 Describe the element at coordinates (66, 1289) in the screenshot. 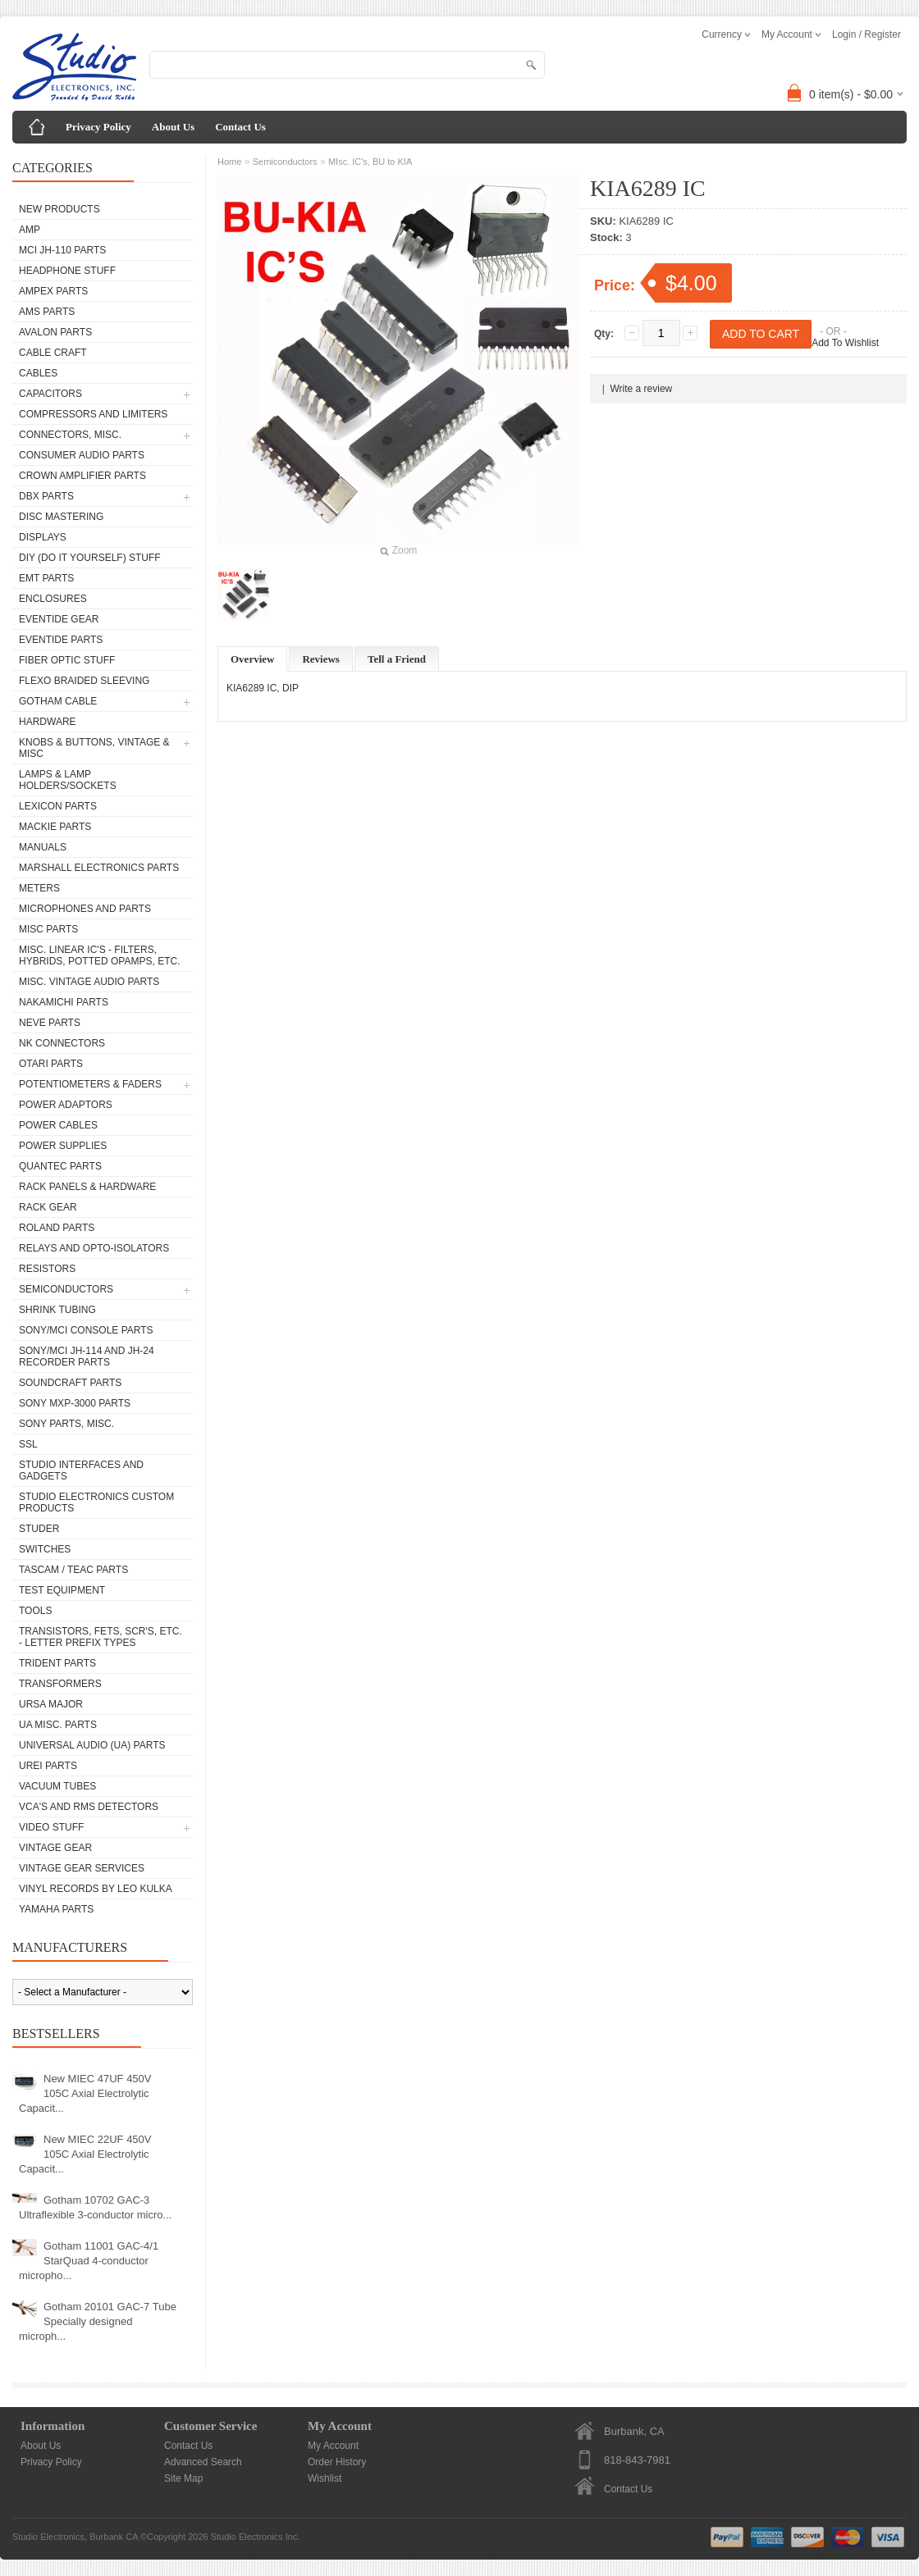

I see `Semiconductors` at that location.